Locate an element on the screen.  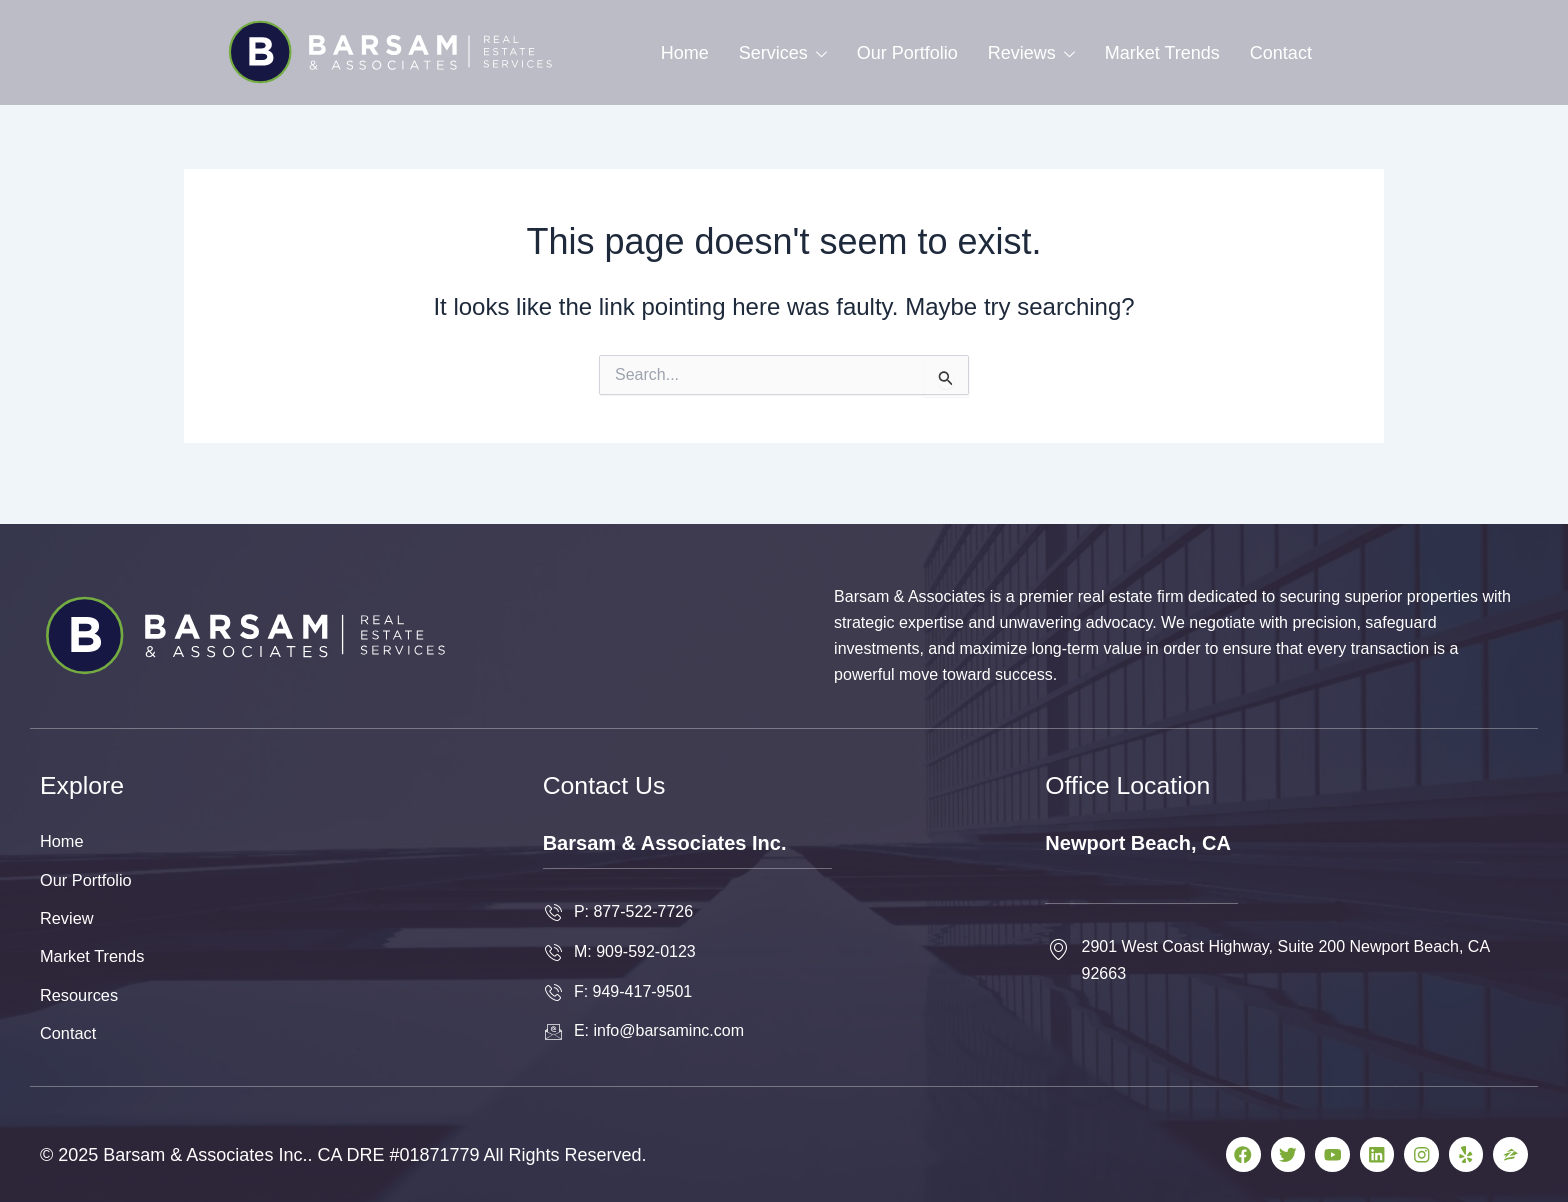
Market Trends is located at coordinates (1162, 53).